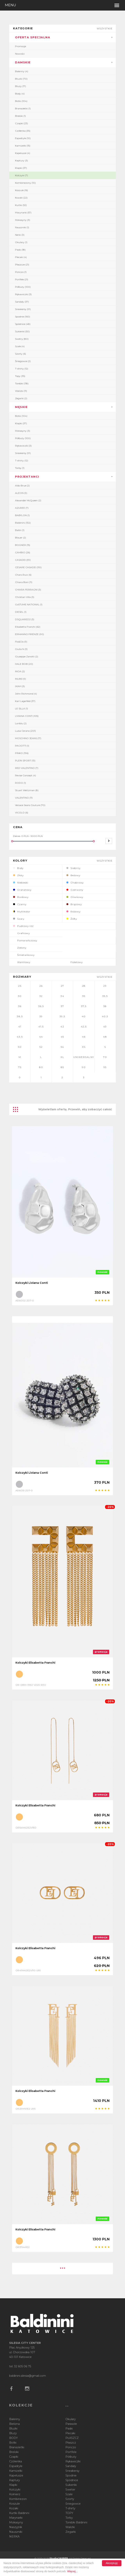 The height and width of the screenshot is (2576, 125). Describe the element at coordinates (23, 62) in the screenshot. I see `DAMSKIE` at that location.